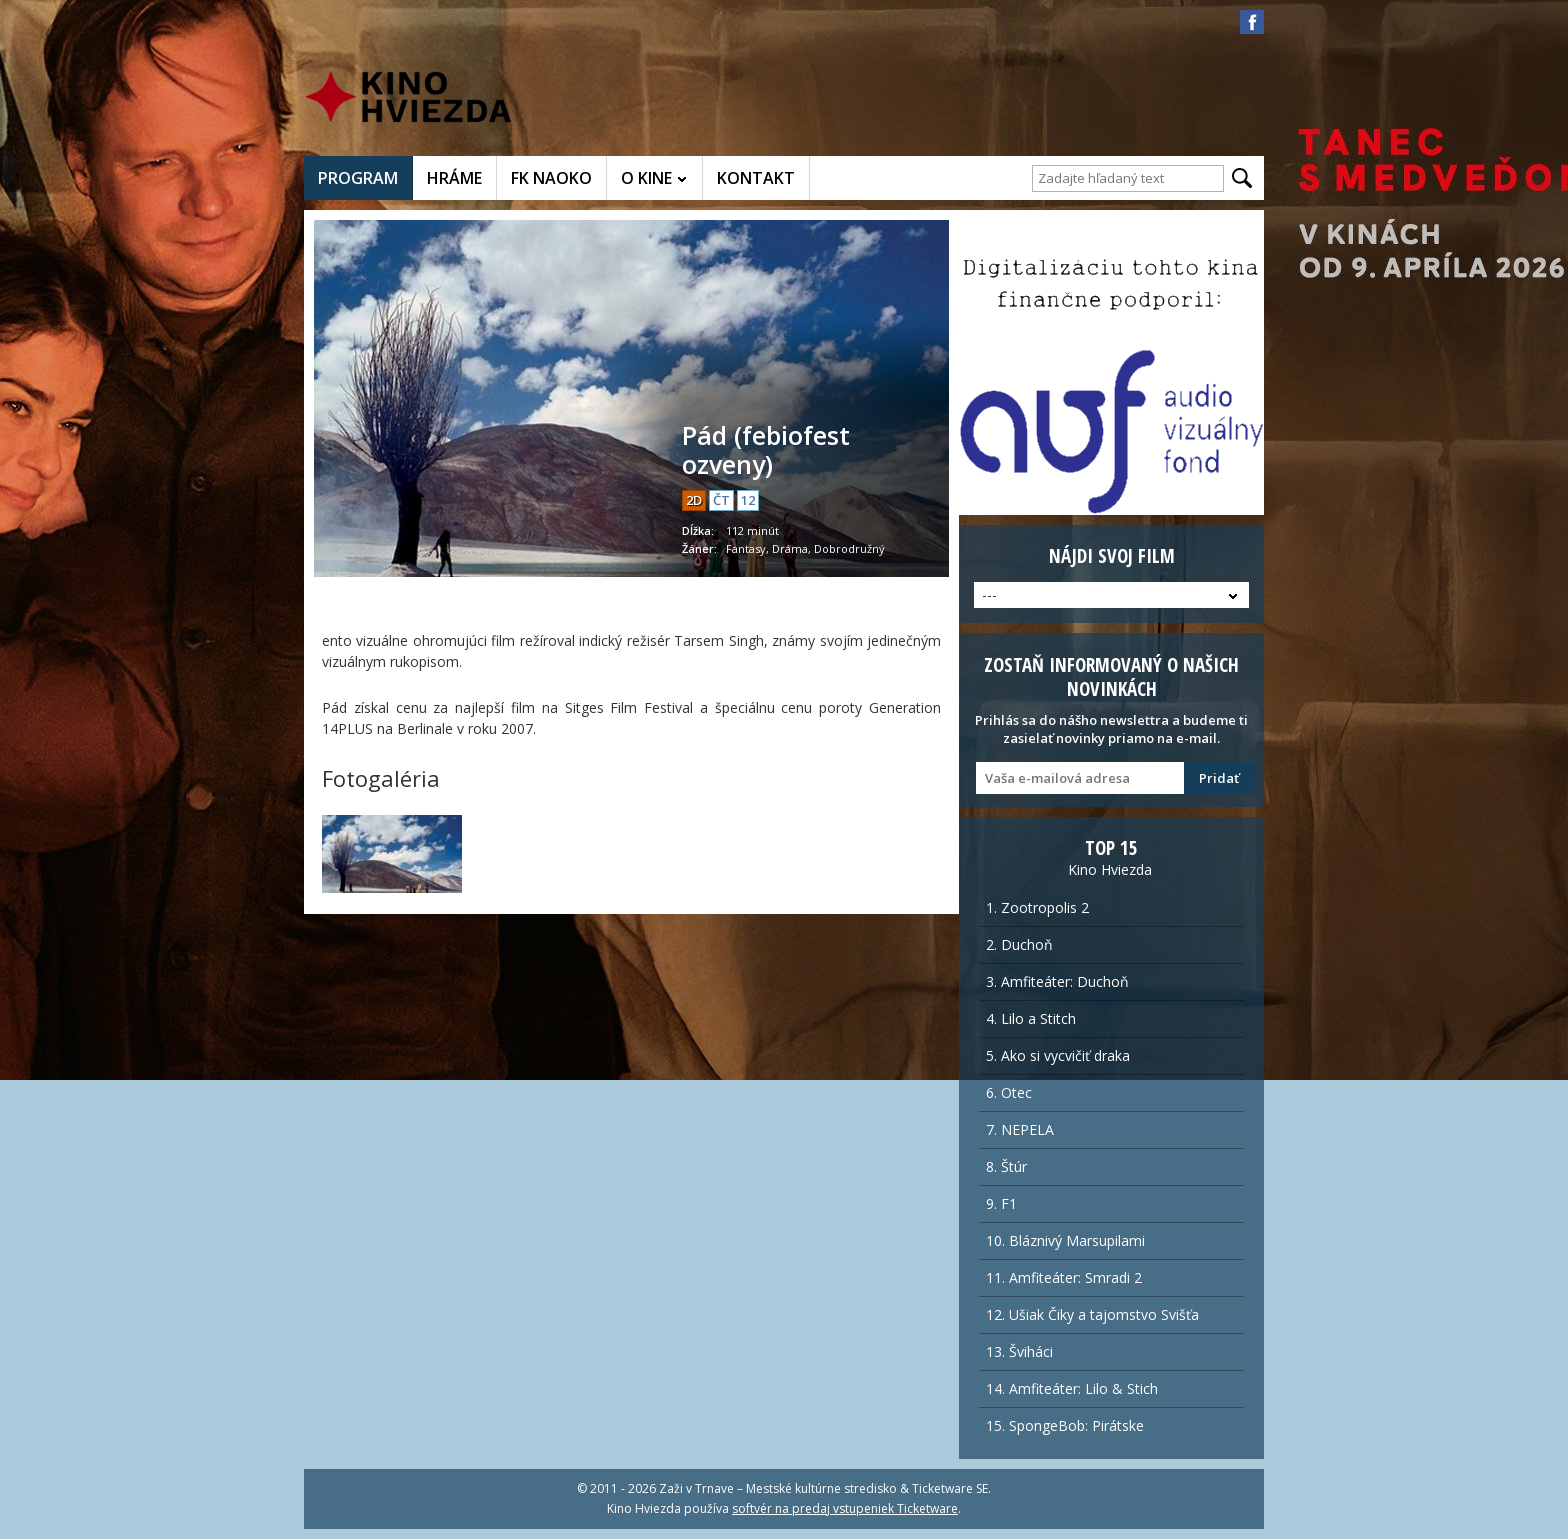 This screenshot has width=1568, height=1539. What do you see at coordinates (1092, 1314) in the screenshot?
I see `12. Ušiak Čiky a tajomstvo Svišťa` at bounding box center [1092, 1314].